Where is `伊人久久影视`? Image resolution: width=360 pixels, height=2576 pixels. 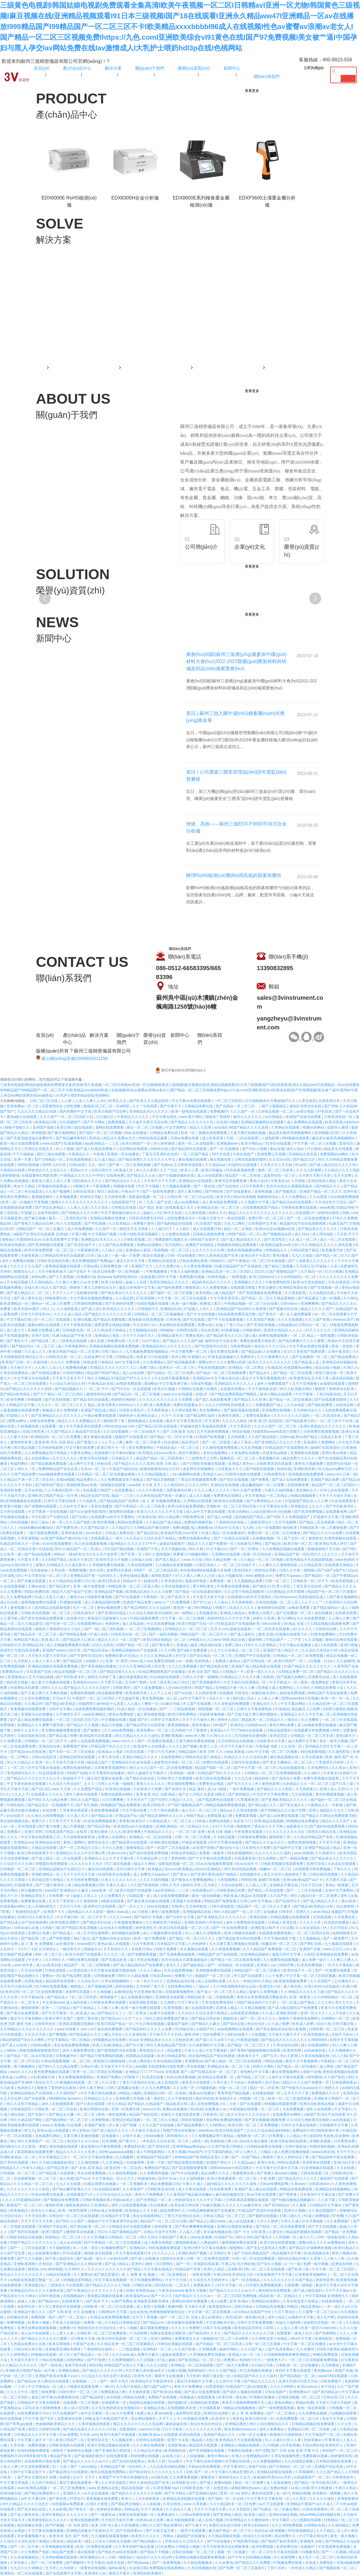 伊人久久影视 is located at coordinates (147, 1170).